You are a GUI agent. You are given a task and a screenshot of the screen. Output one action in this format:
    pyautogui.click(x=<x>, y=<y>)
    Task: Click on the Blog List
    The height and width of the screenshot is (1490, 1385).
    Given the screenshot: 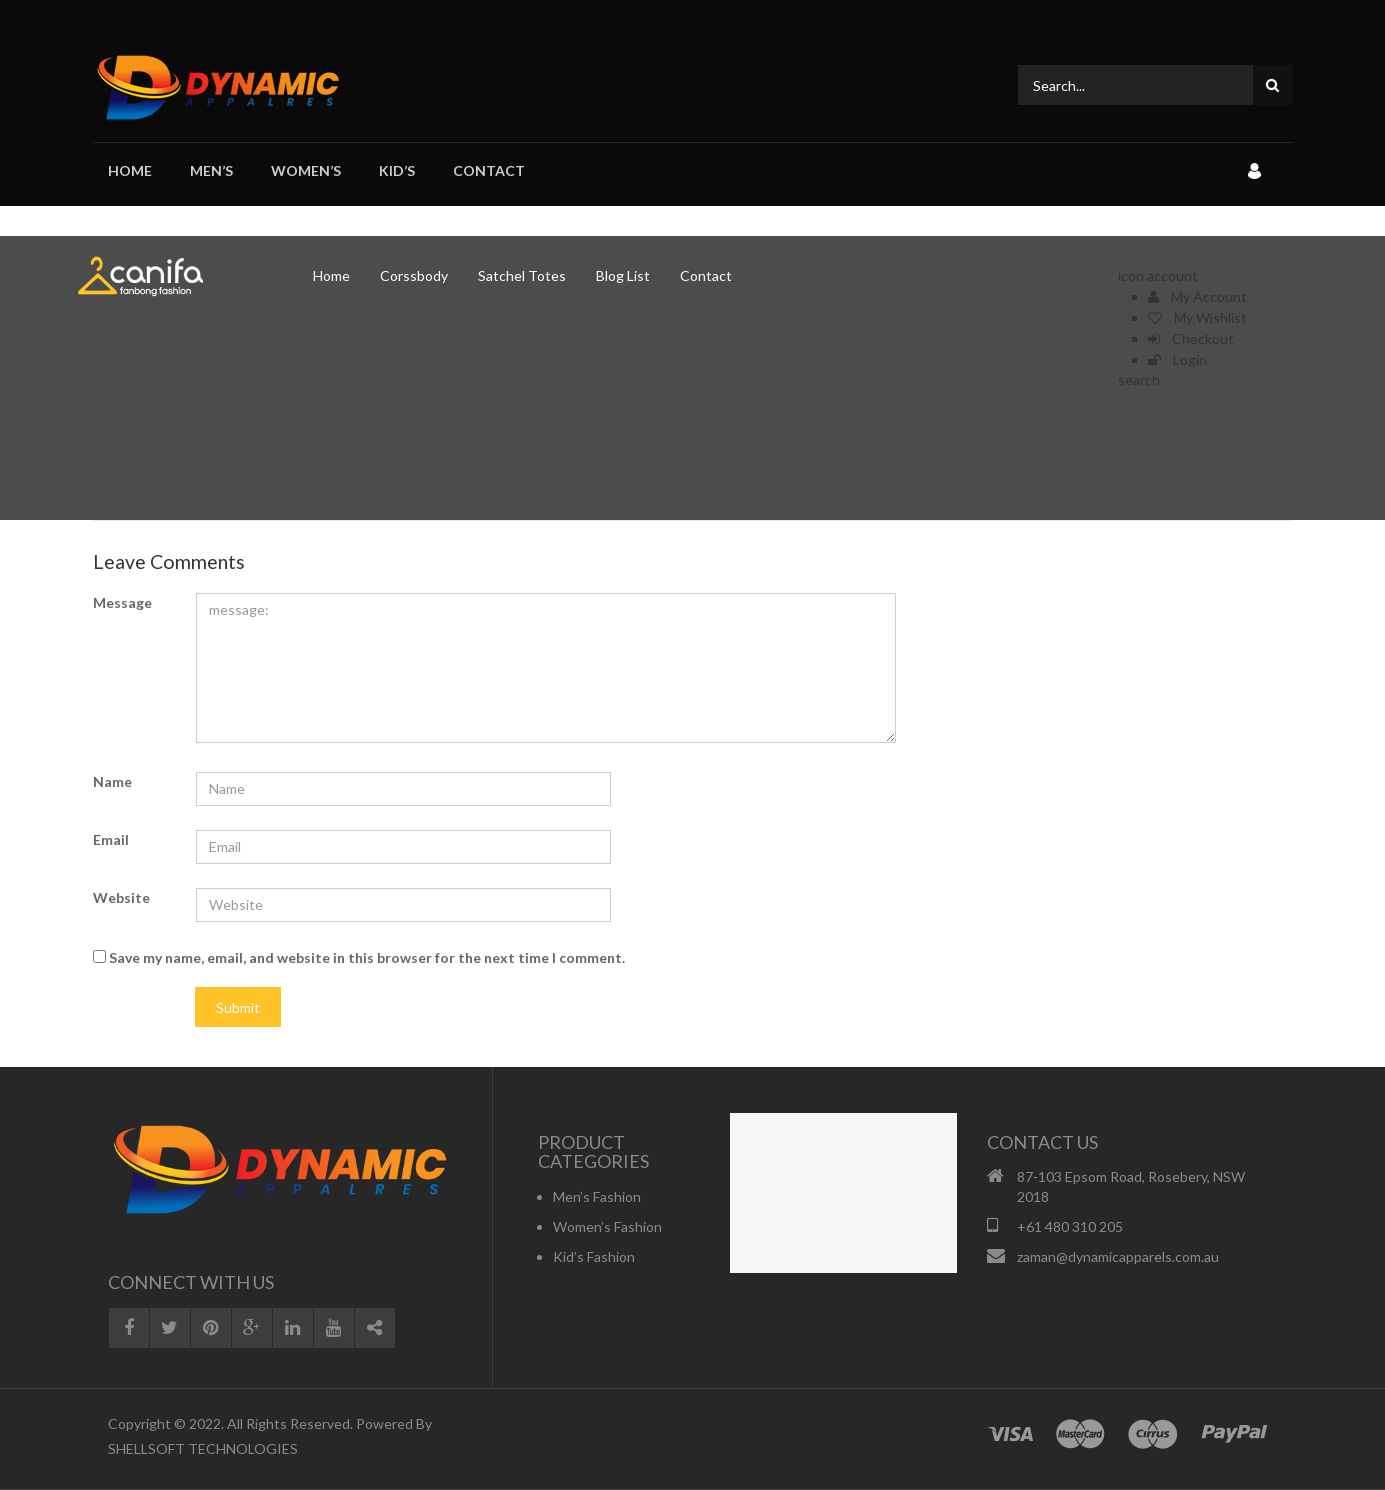 What is the action you would take?
    pyautogui.click(x=623, y=275)
    